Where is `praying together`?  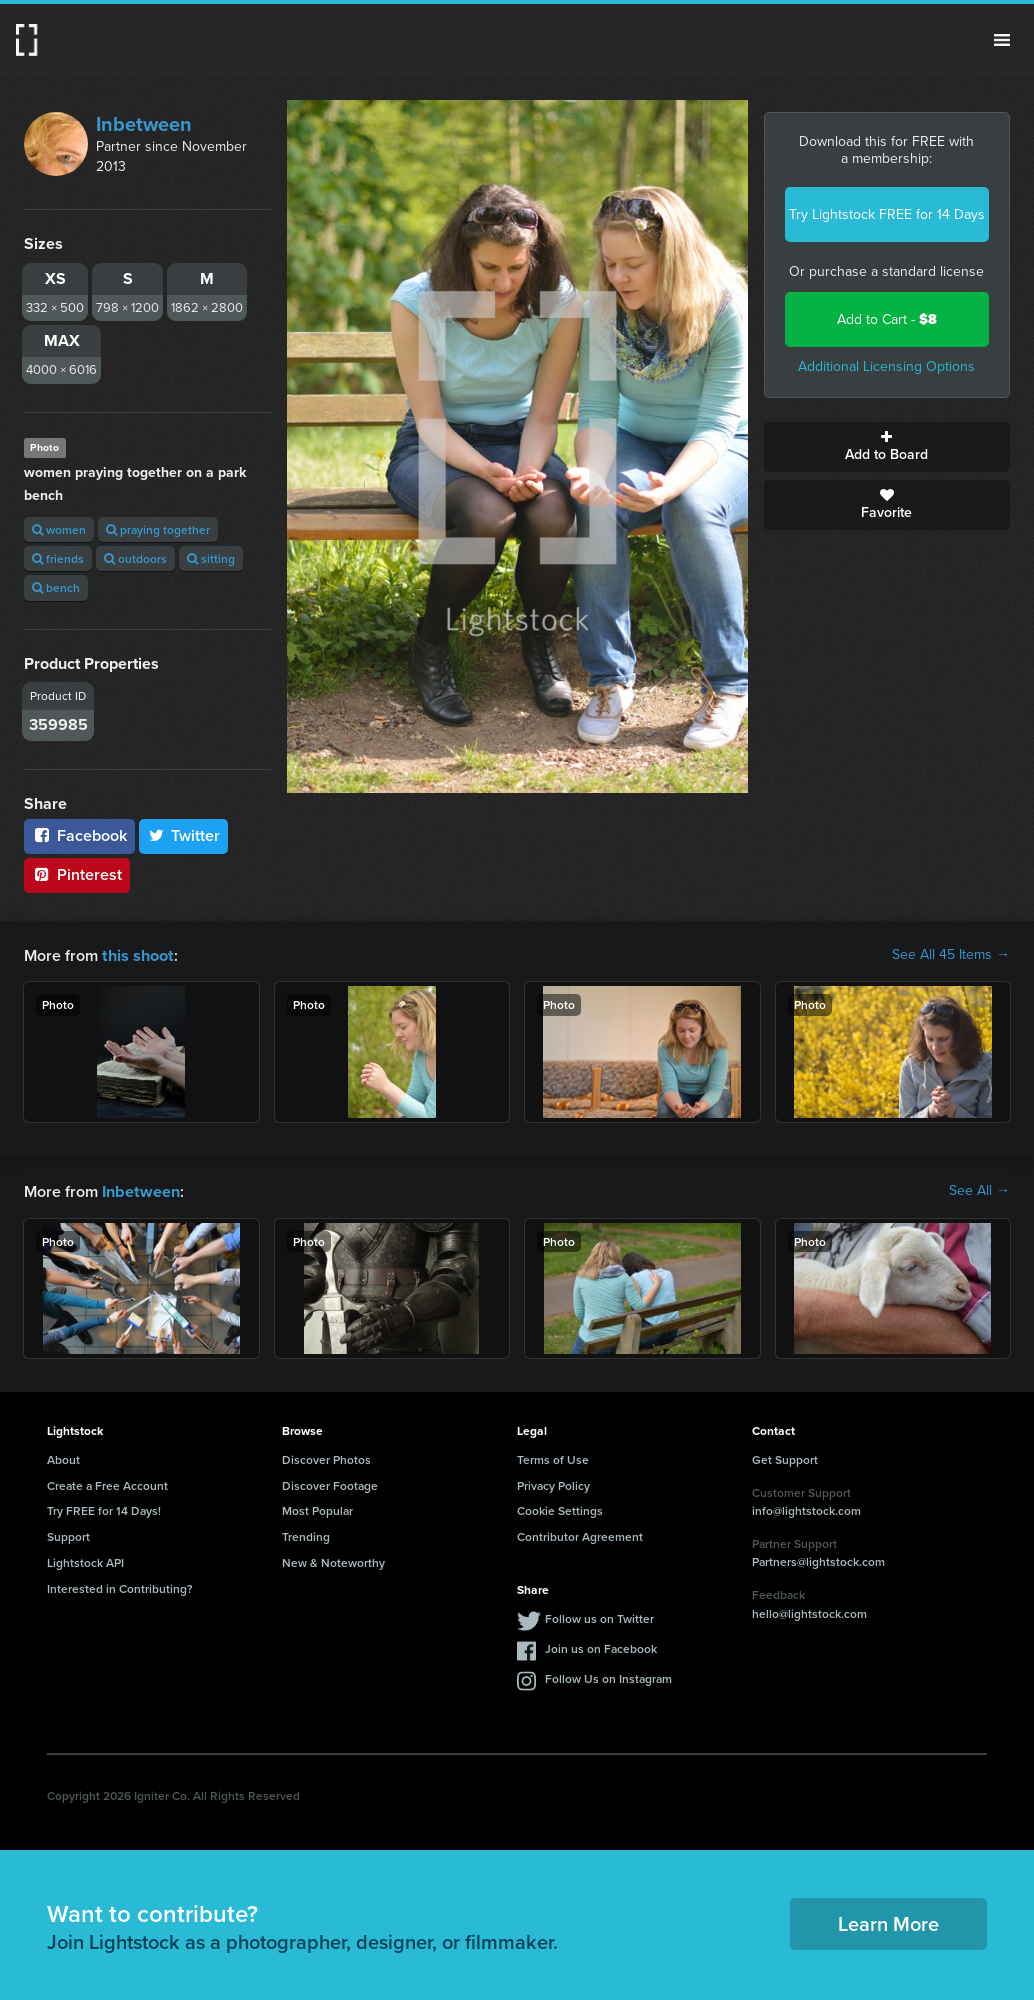 praying together is located at coordinates (158, 529).